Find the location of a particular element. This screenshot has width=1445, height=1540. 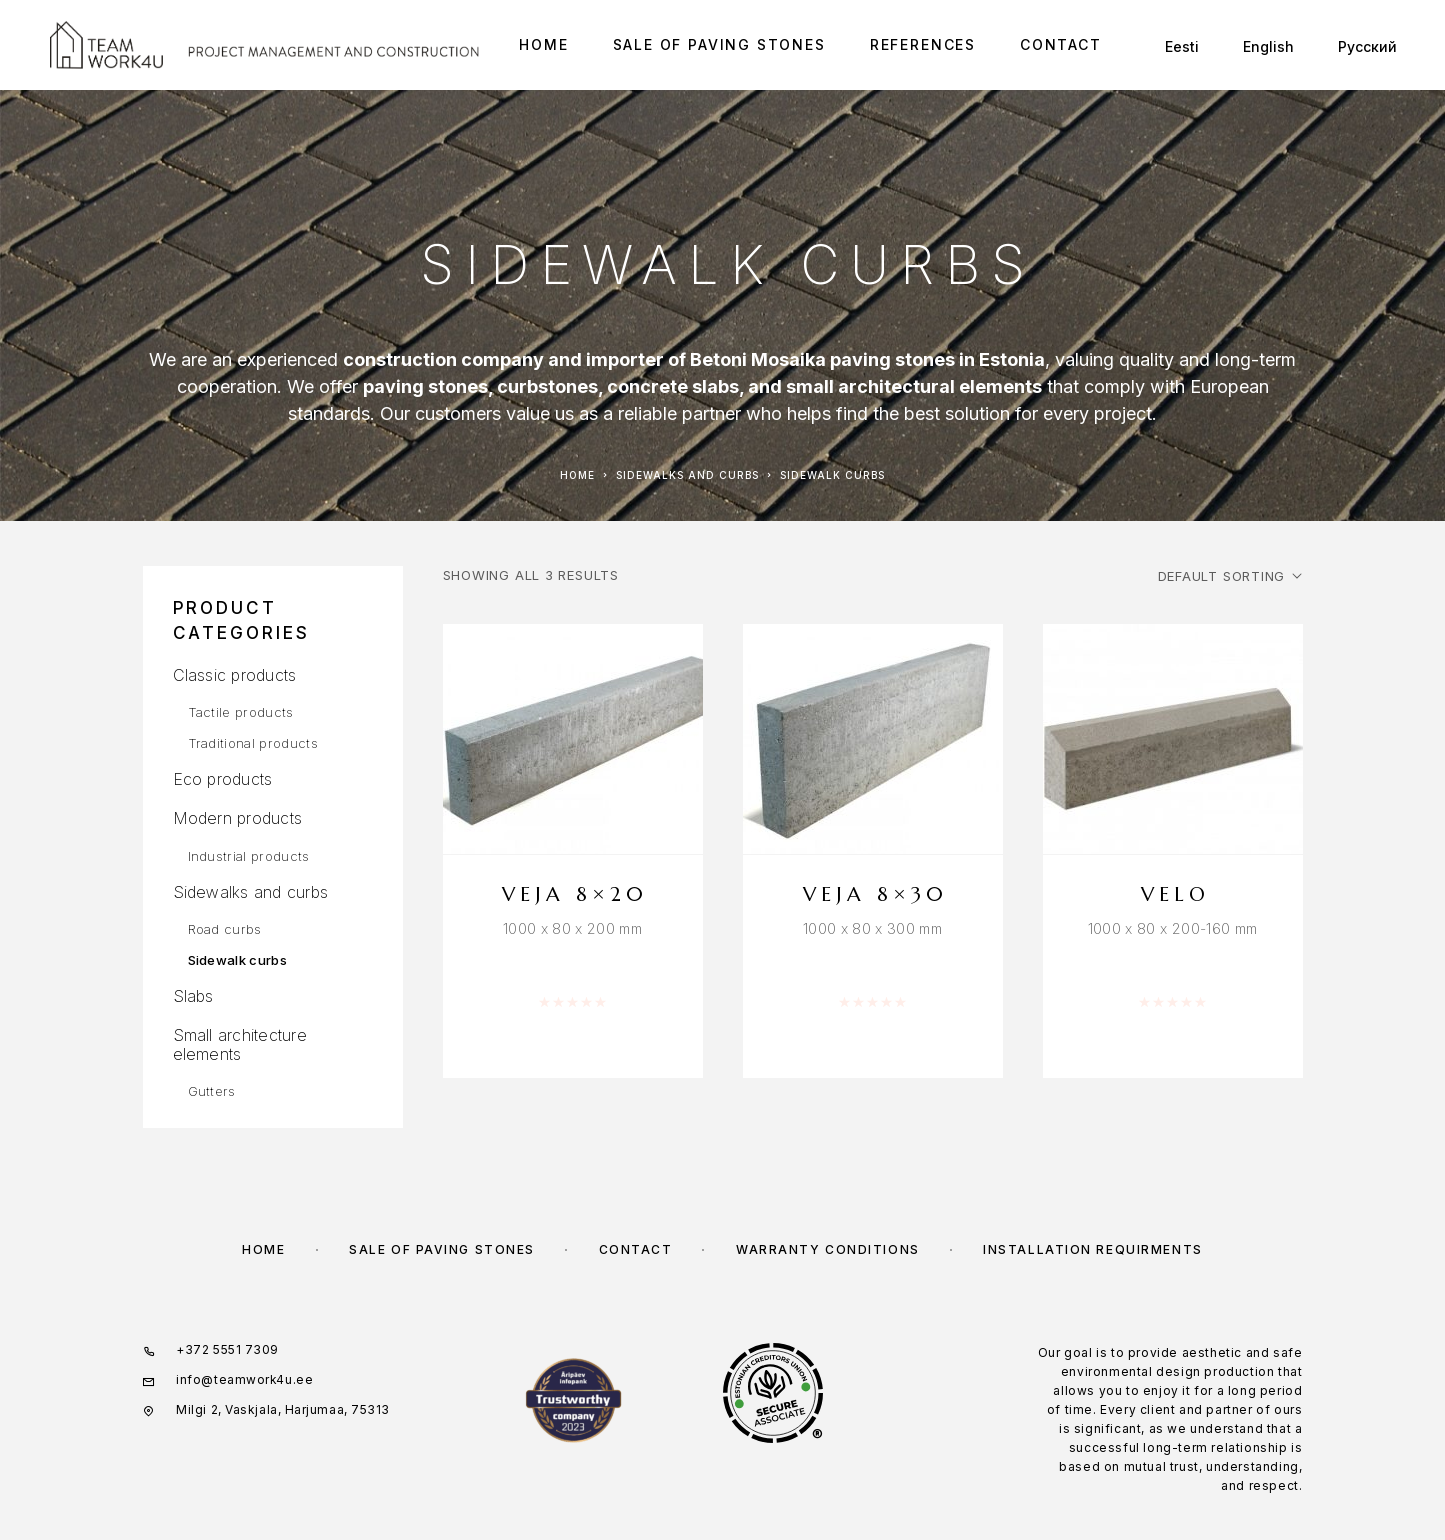

References is located at coordinates (923, 45).